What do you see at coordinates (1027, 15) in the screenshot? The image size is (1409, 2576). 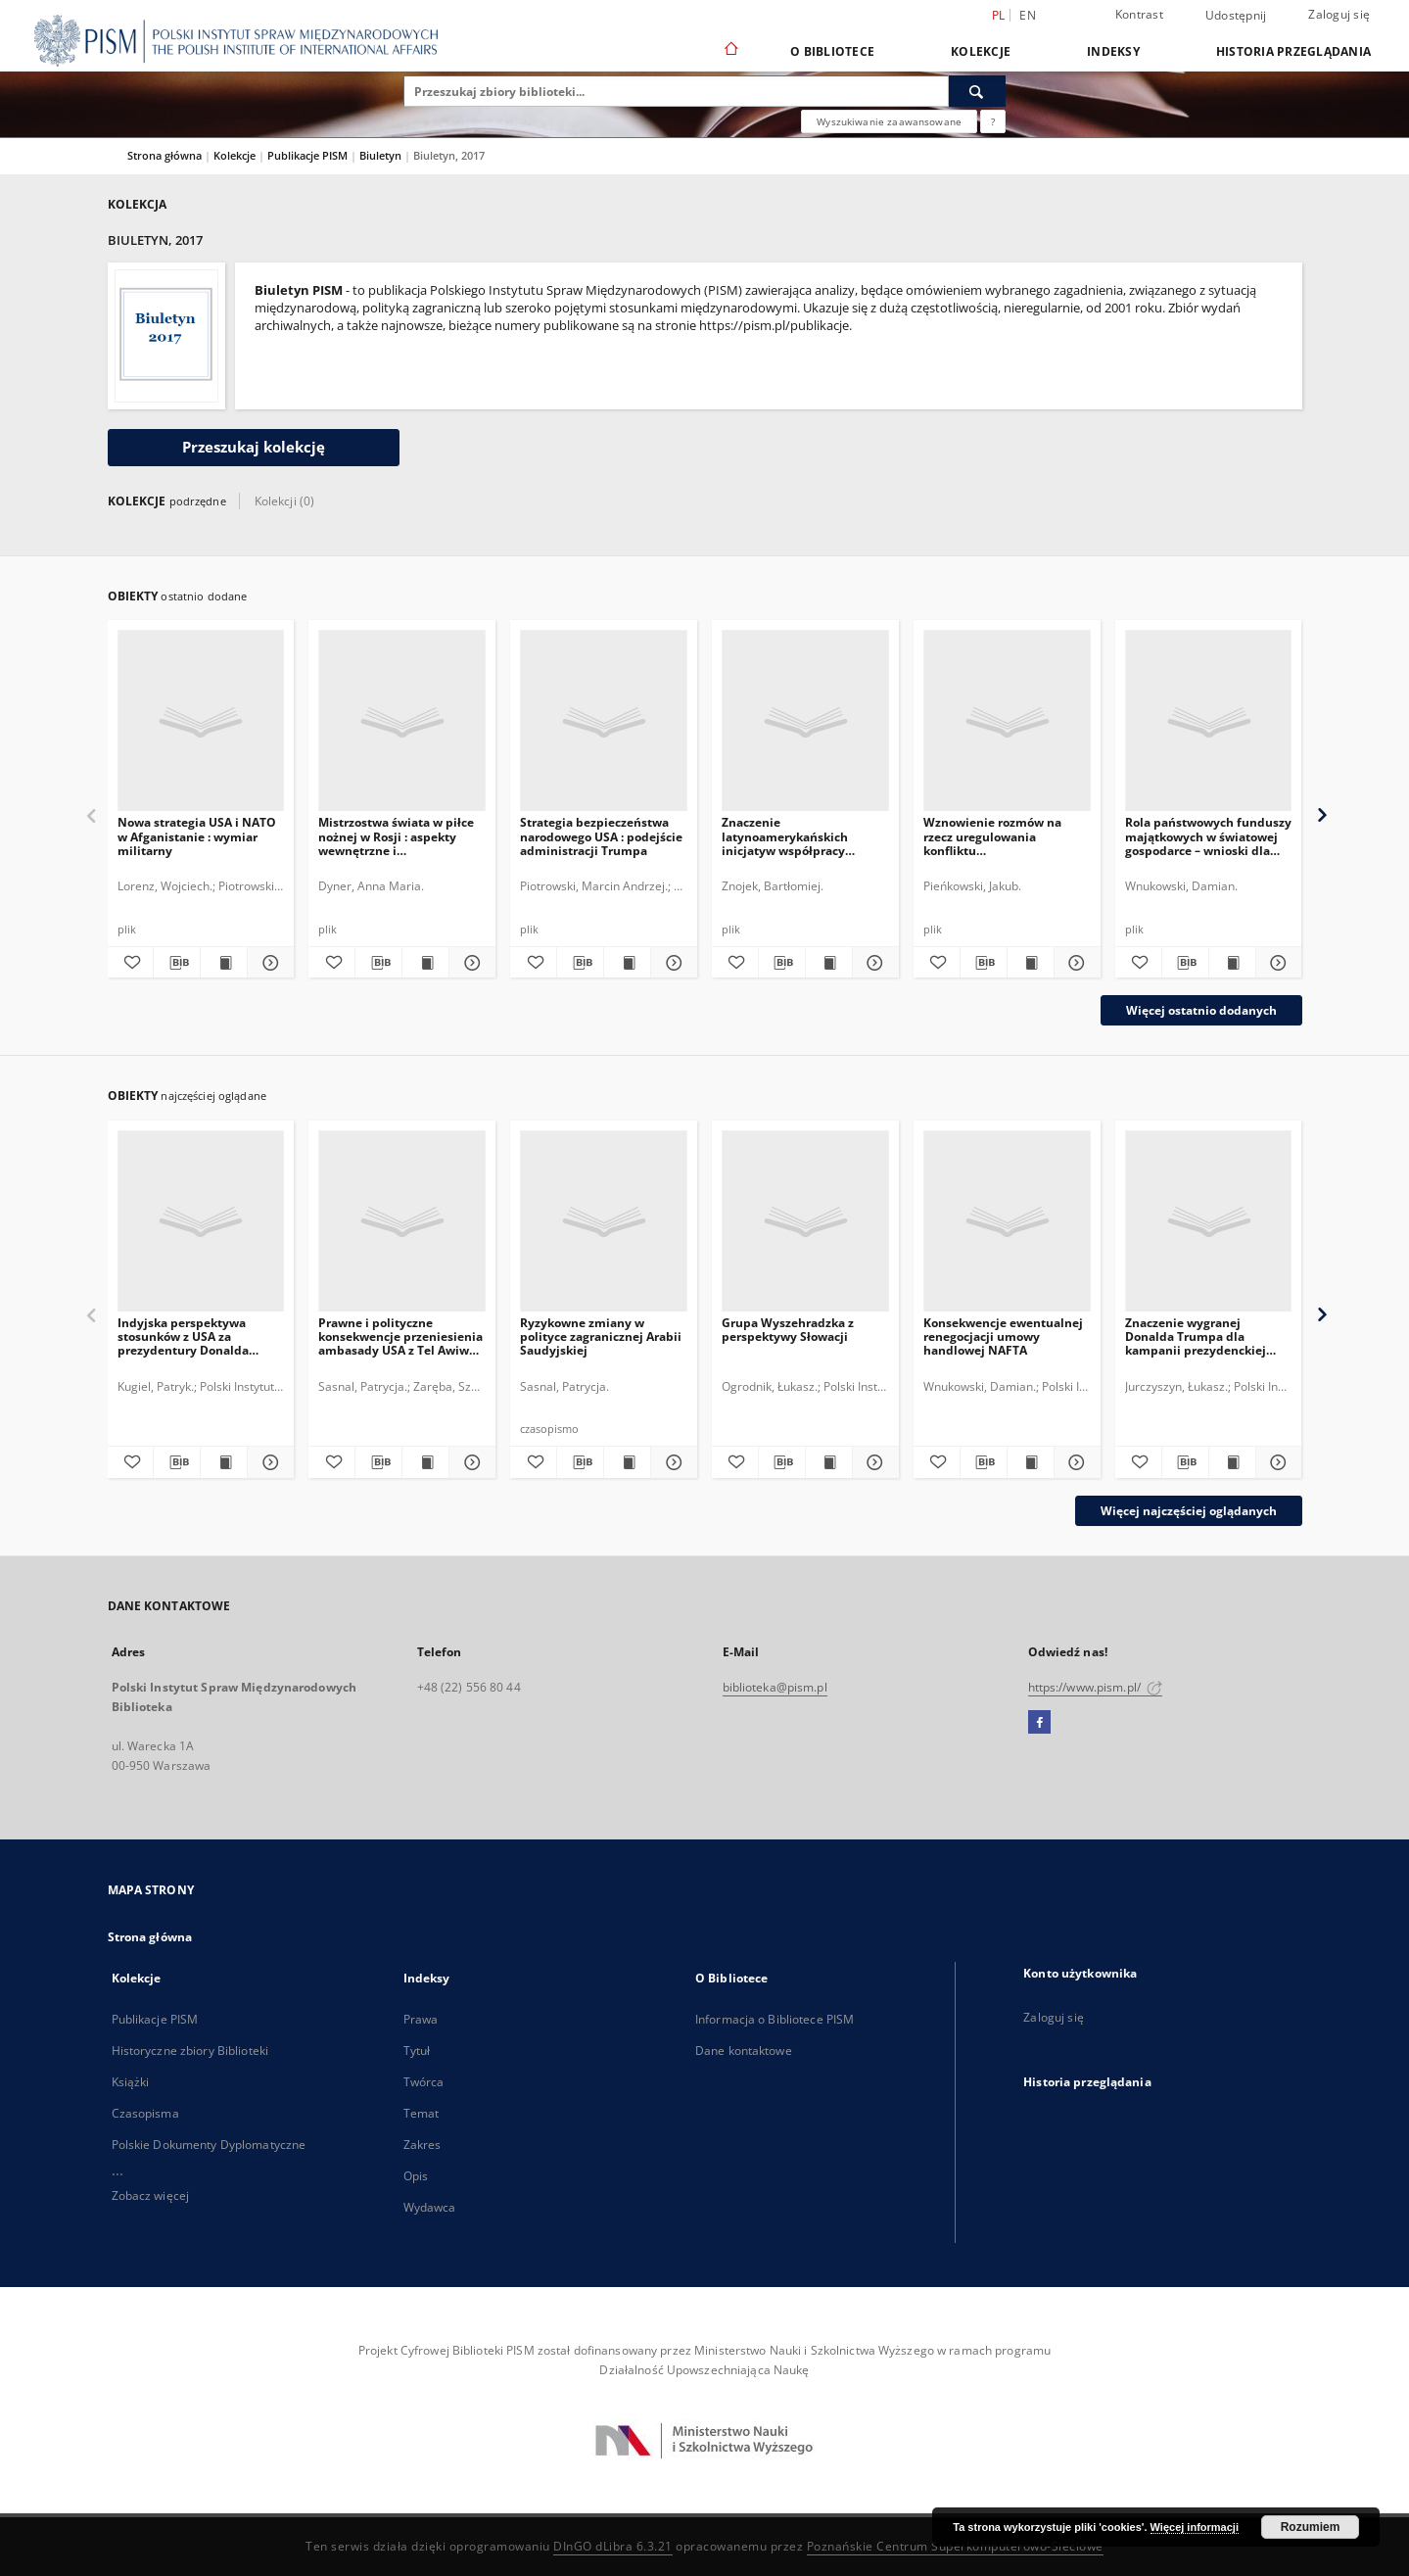 I see `en [English]` at bounding box center [1027, 15].